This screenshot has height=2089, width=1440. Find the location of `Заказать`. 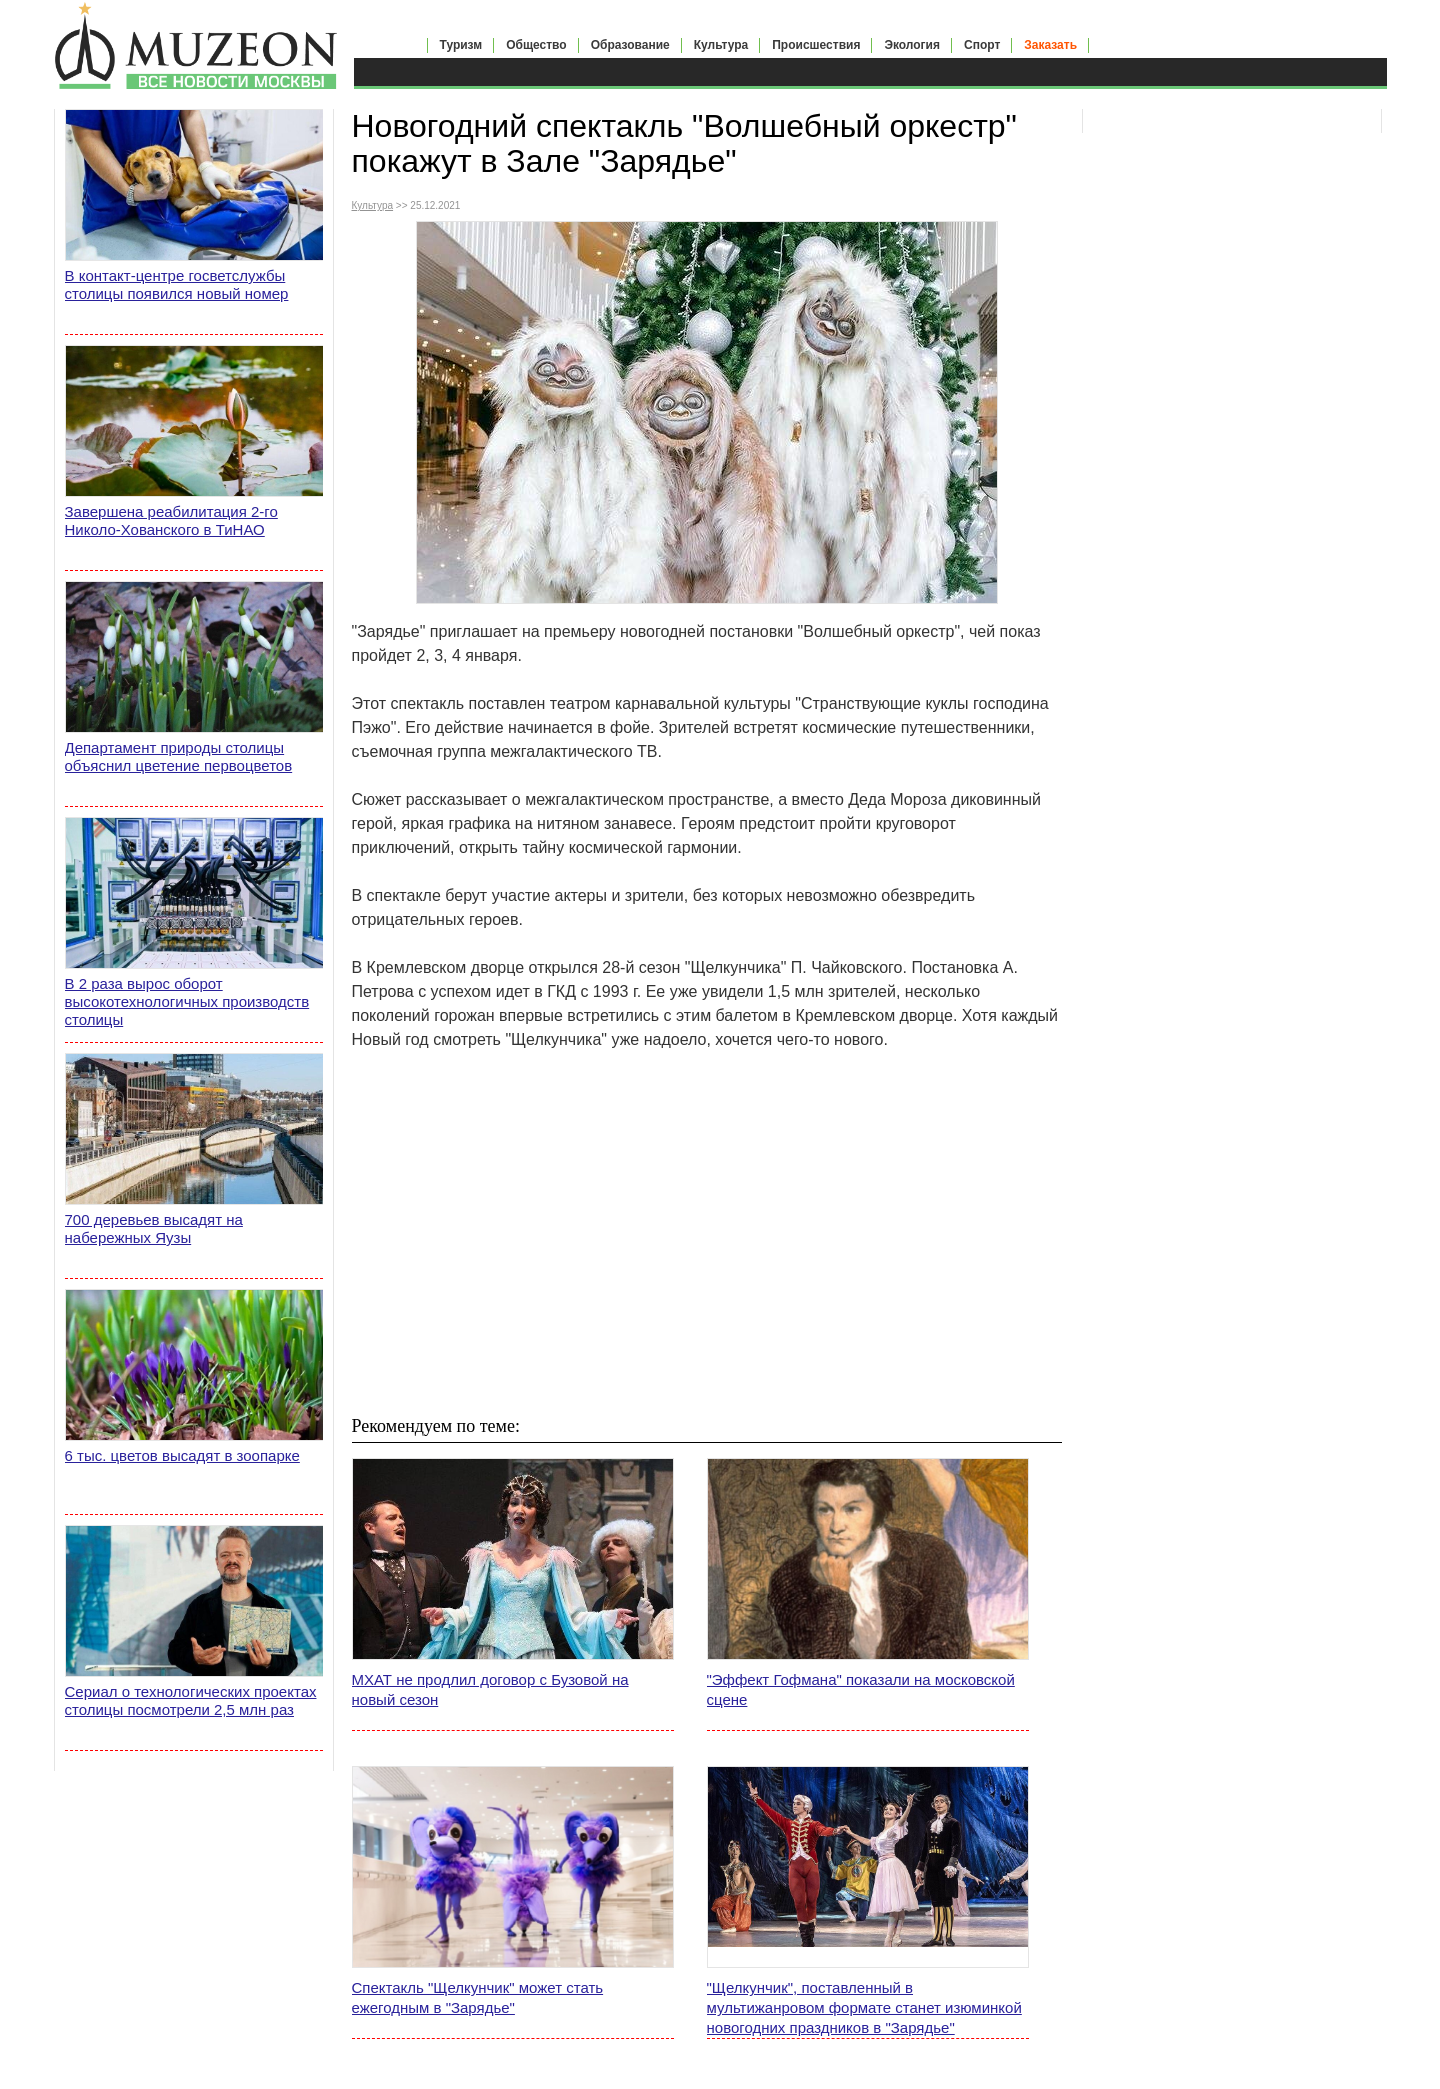

Заказать is located at coordinates (1050, 45).